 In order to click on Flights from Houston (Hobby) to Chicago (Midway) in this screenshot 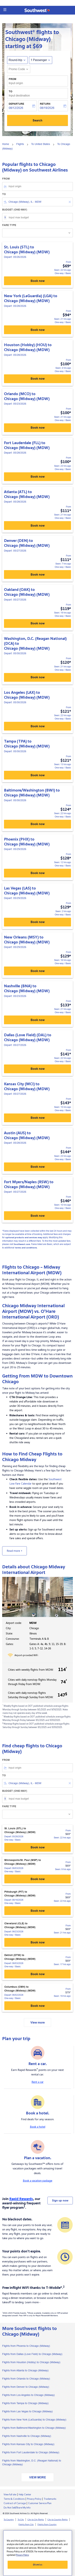, I will do `click(31, 2362)`.